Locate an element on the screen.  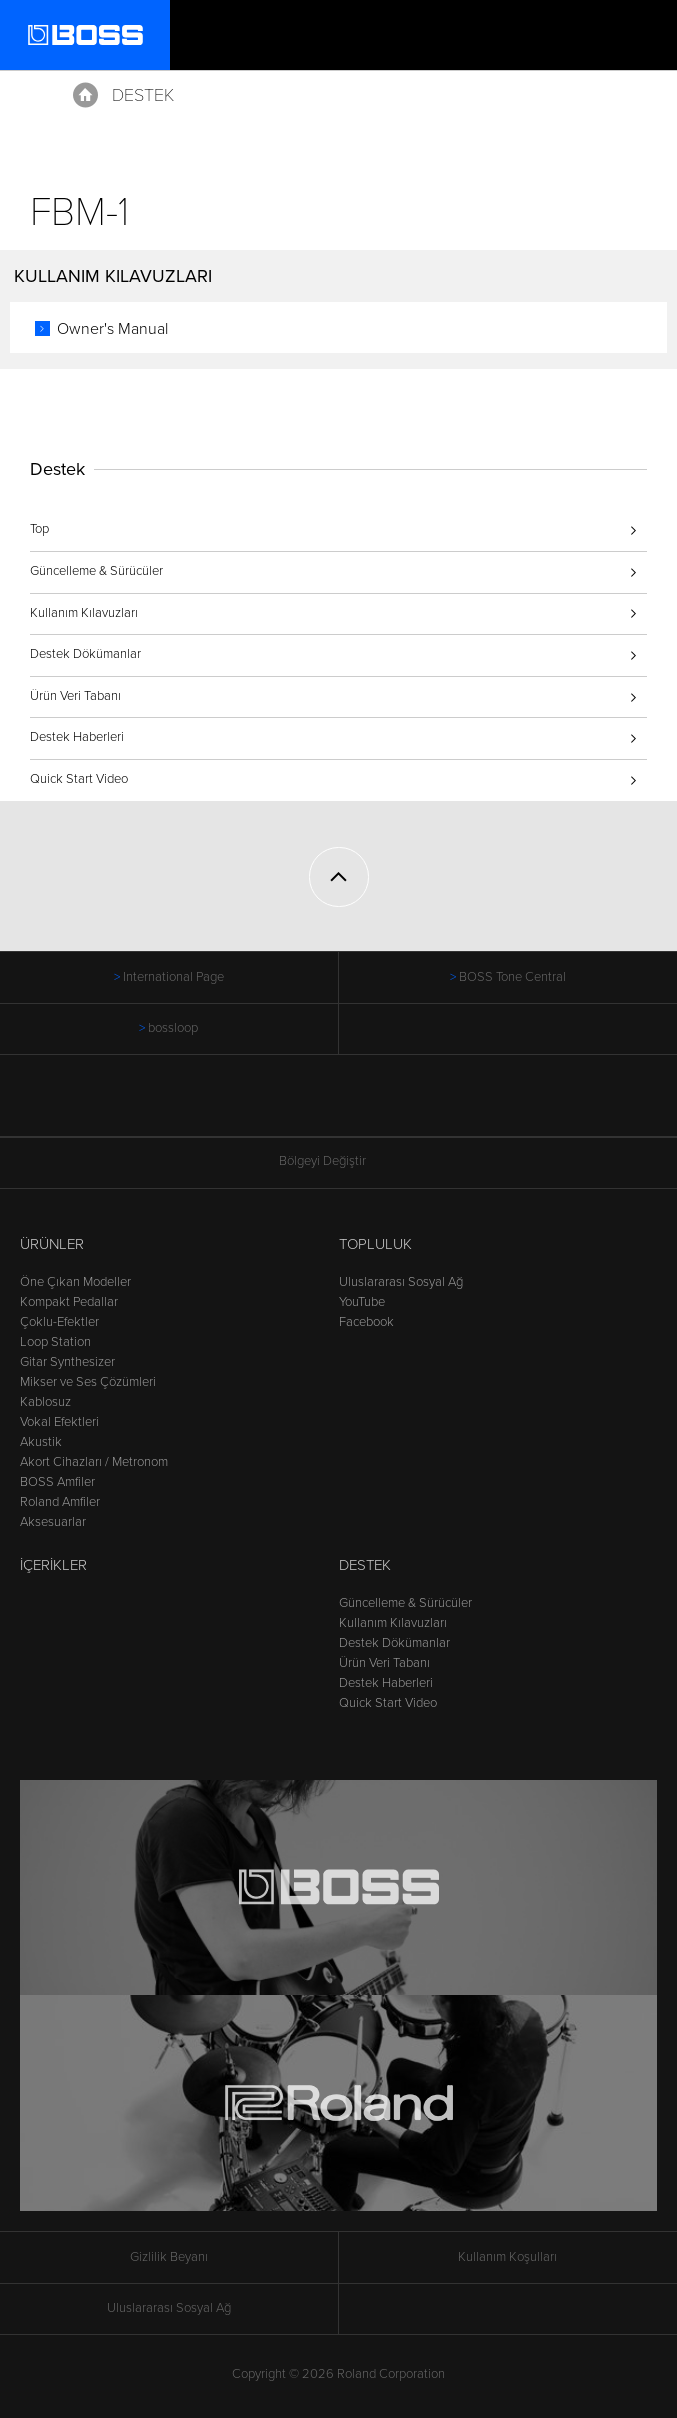
Gitar Synthesizer is located at coordinates (67, 1362).